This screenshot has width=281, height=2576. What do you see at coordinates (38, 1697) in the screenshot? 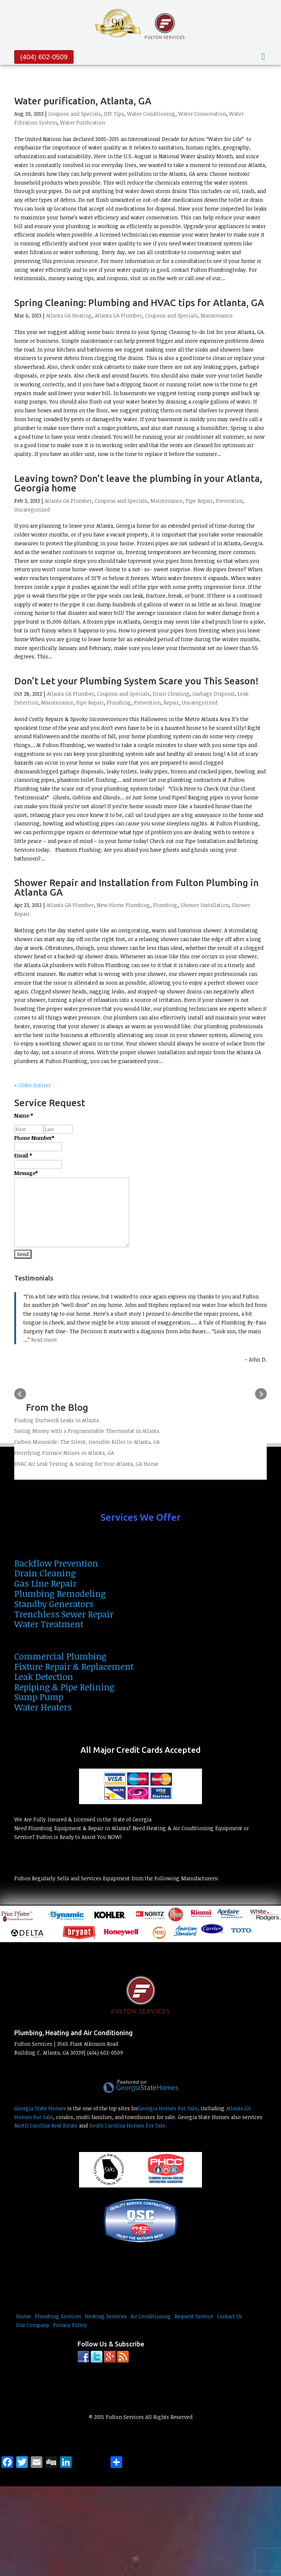
I see `Sump Pump` at bounding box center [38, 1697].